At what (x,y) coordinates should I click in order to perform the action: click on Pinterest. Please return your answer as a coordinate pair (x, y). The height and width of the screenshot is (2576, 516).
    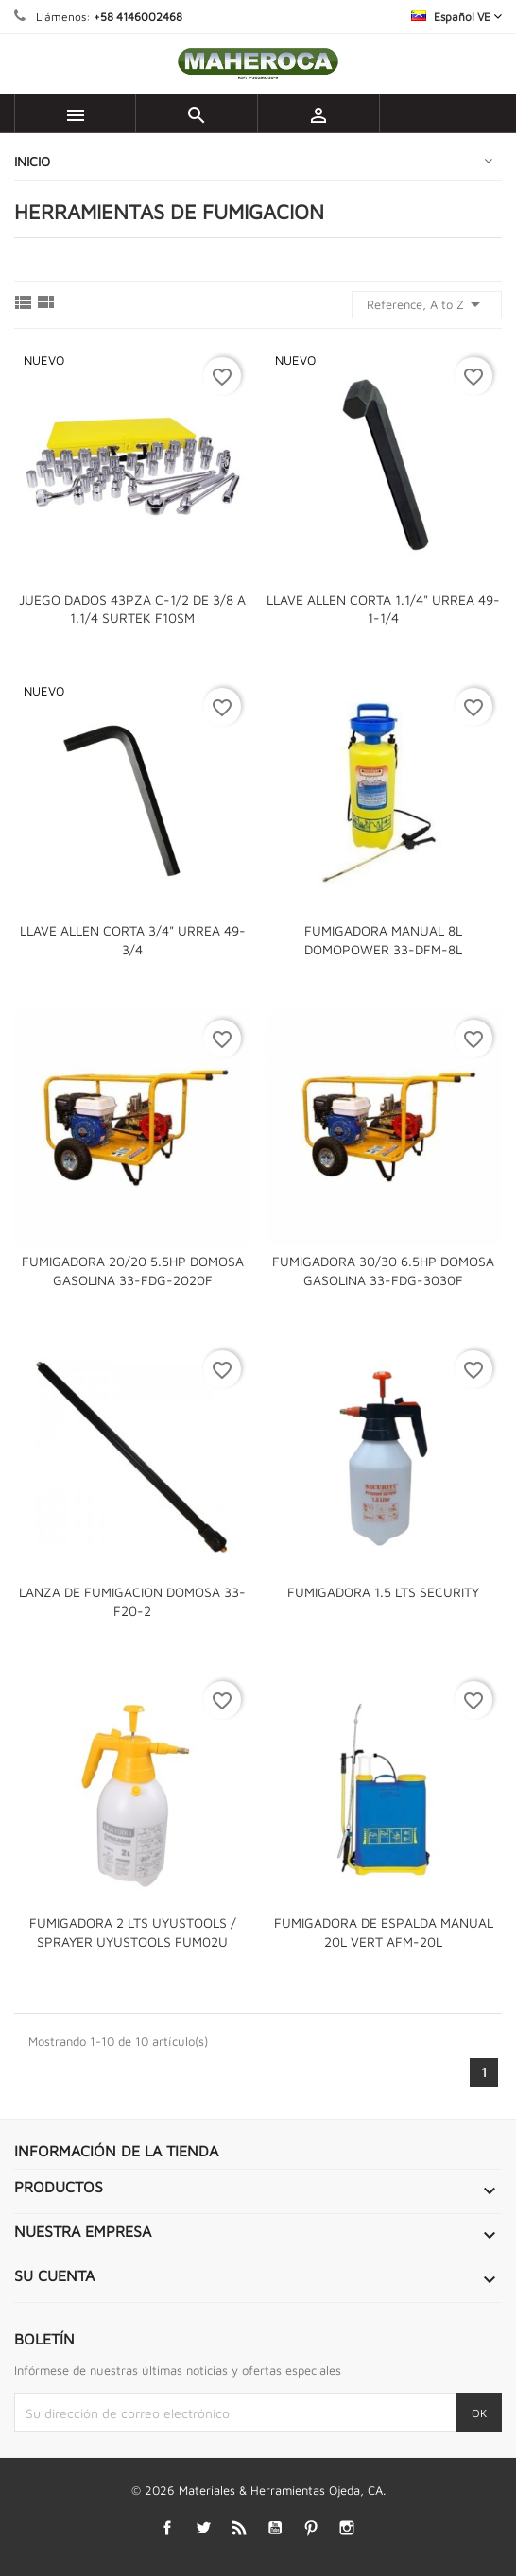
    Looking at the image, I should click on (311, 2527).